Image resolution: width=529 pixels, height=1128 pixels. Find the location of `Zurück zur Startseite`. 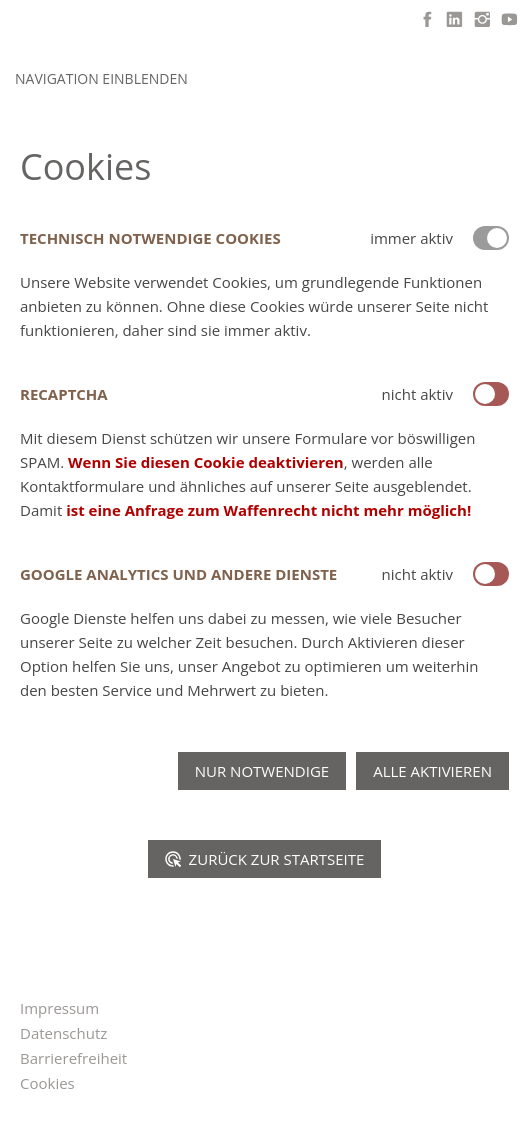

Zurück zur Startseite is located at coordinates (265, 859).